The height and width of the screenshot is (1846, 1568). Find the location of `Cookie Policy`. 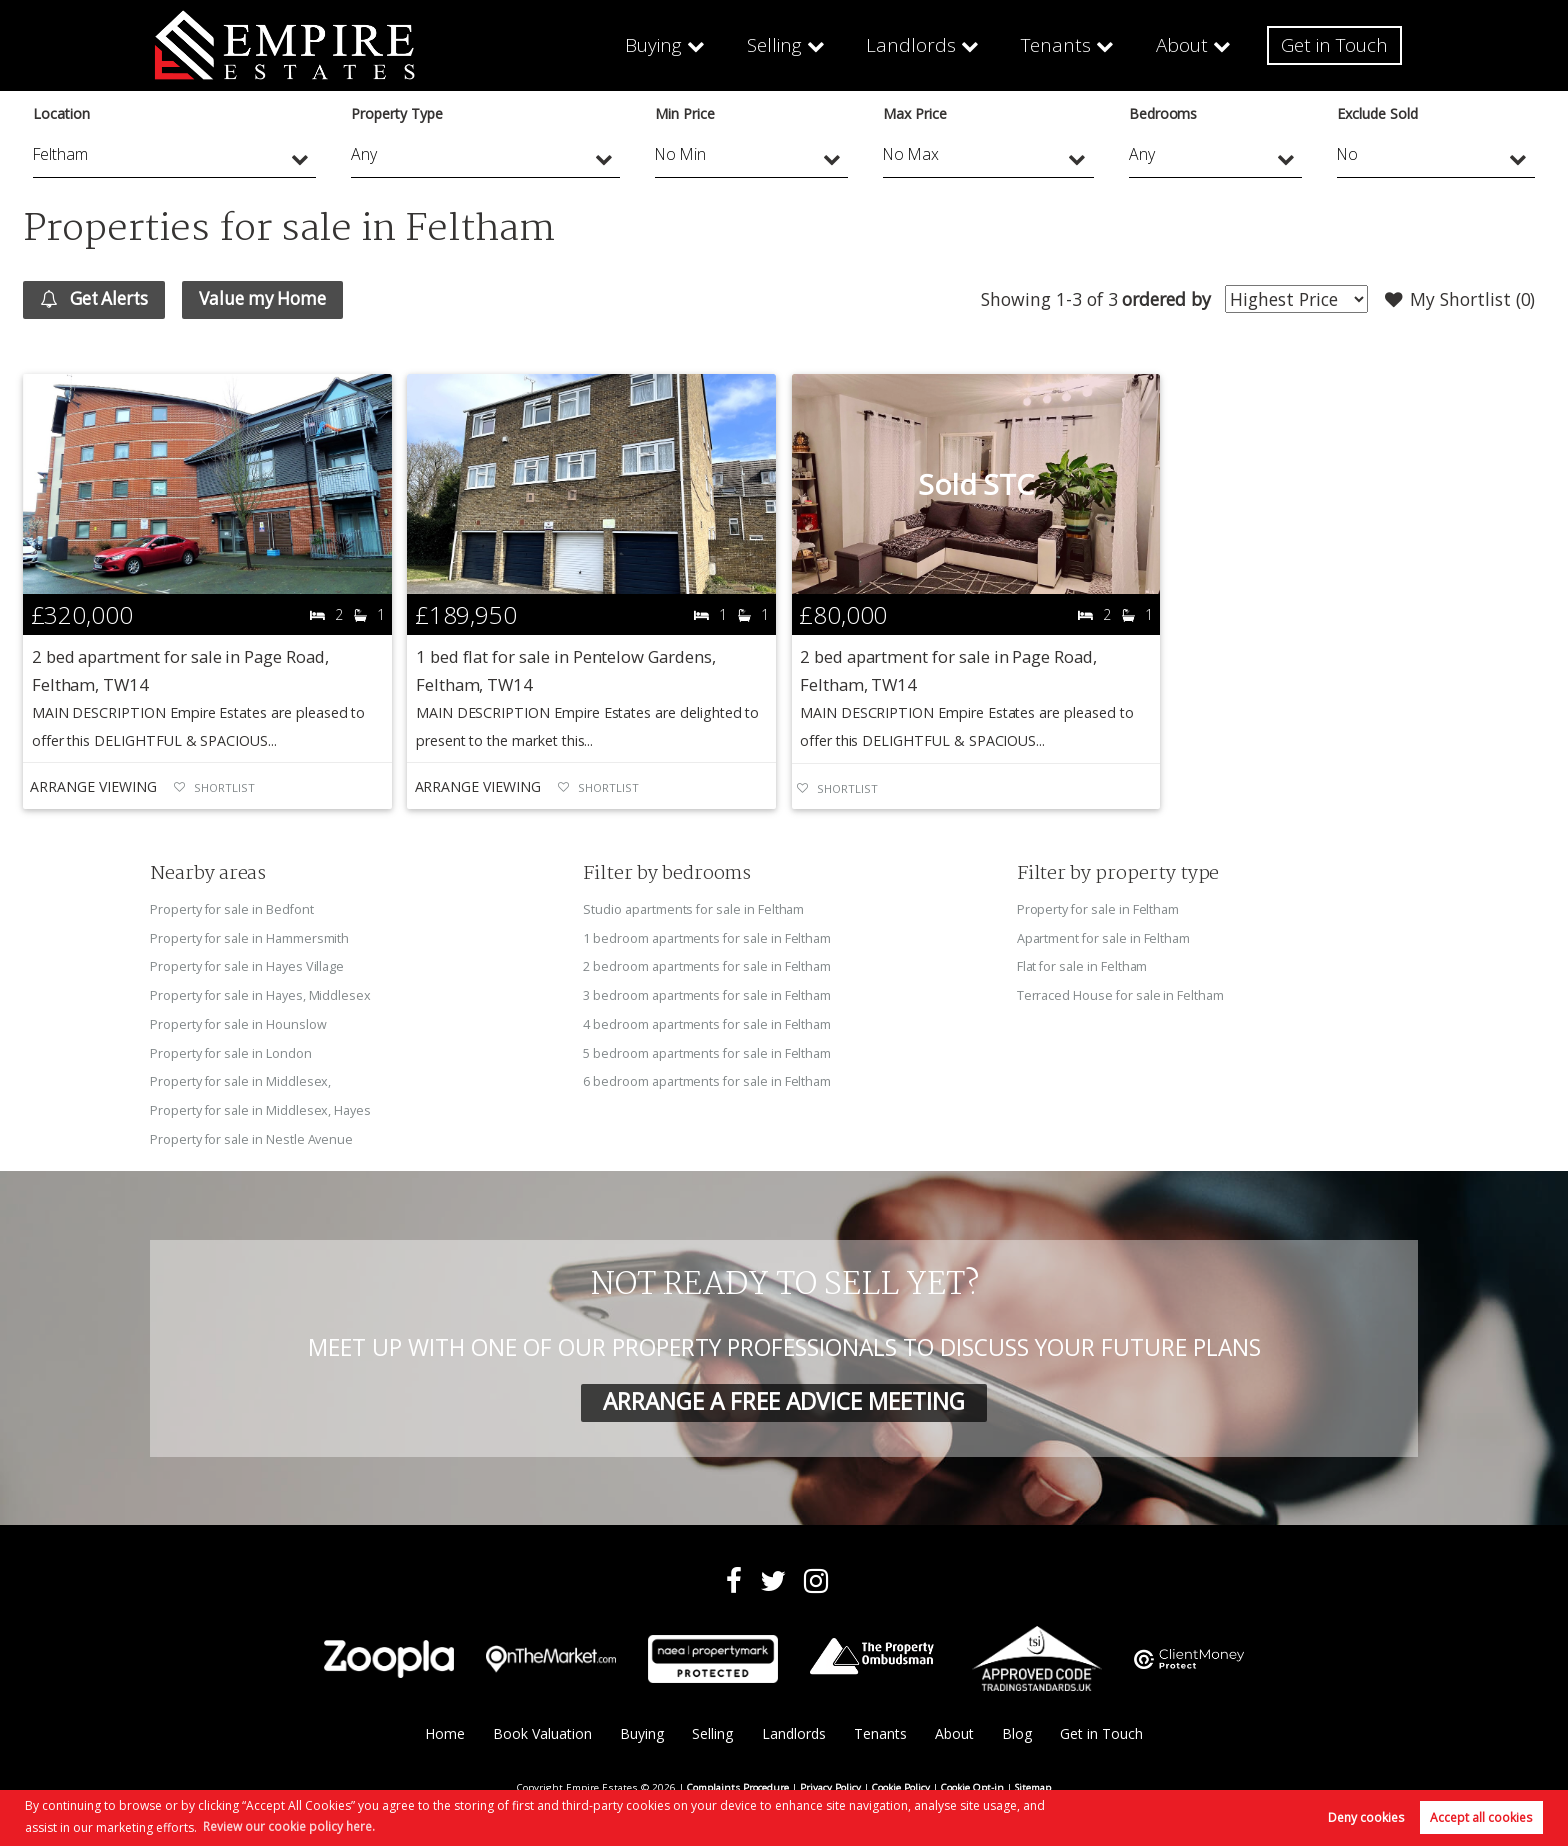

Cookie Policy is located at coordinates (901, 1782).